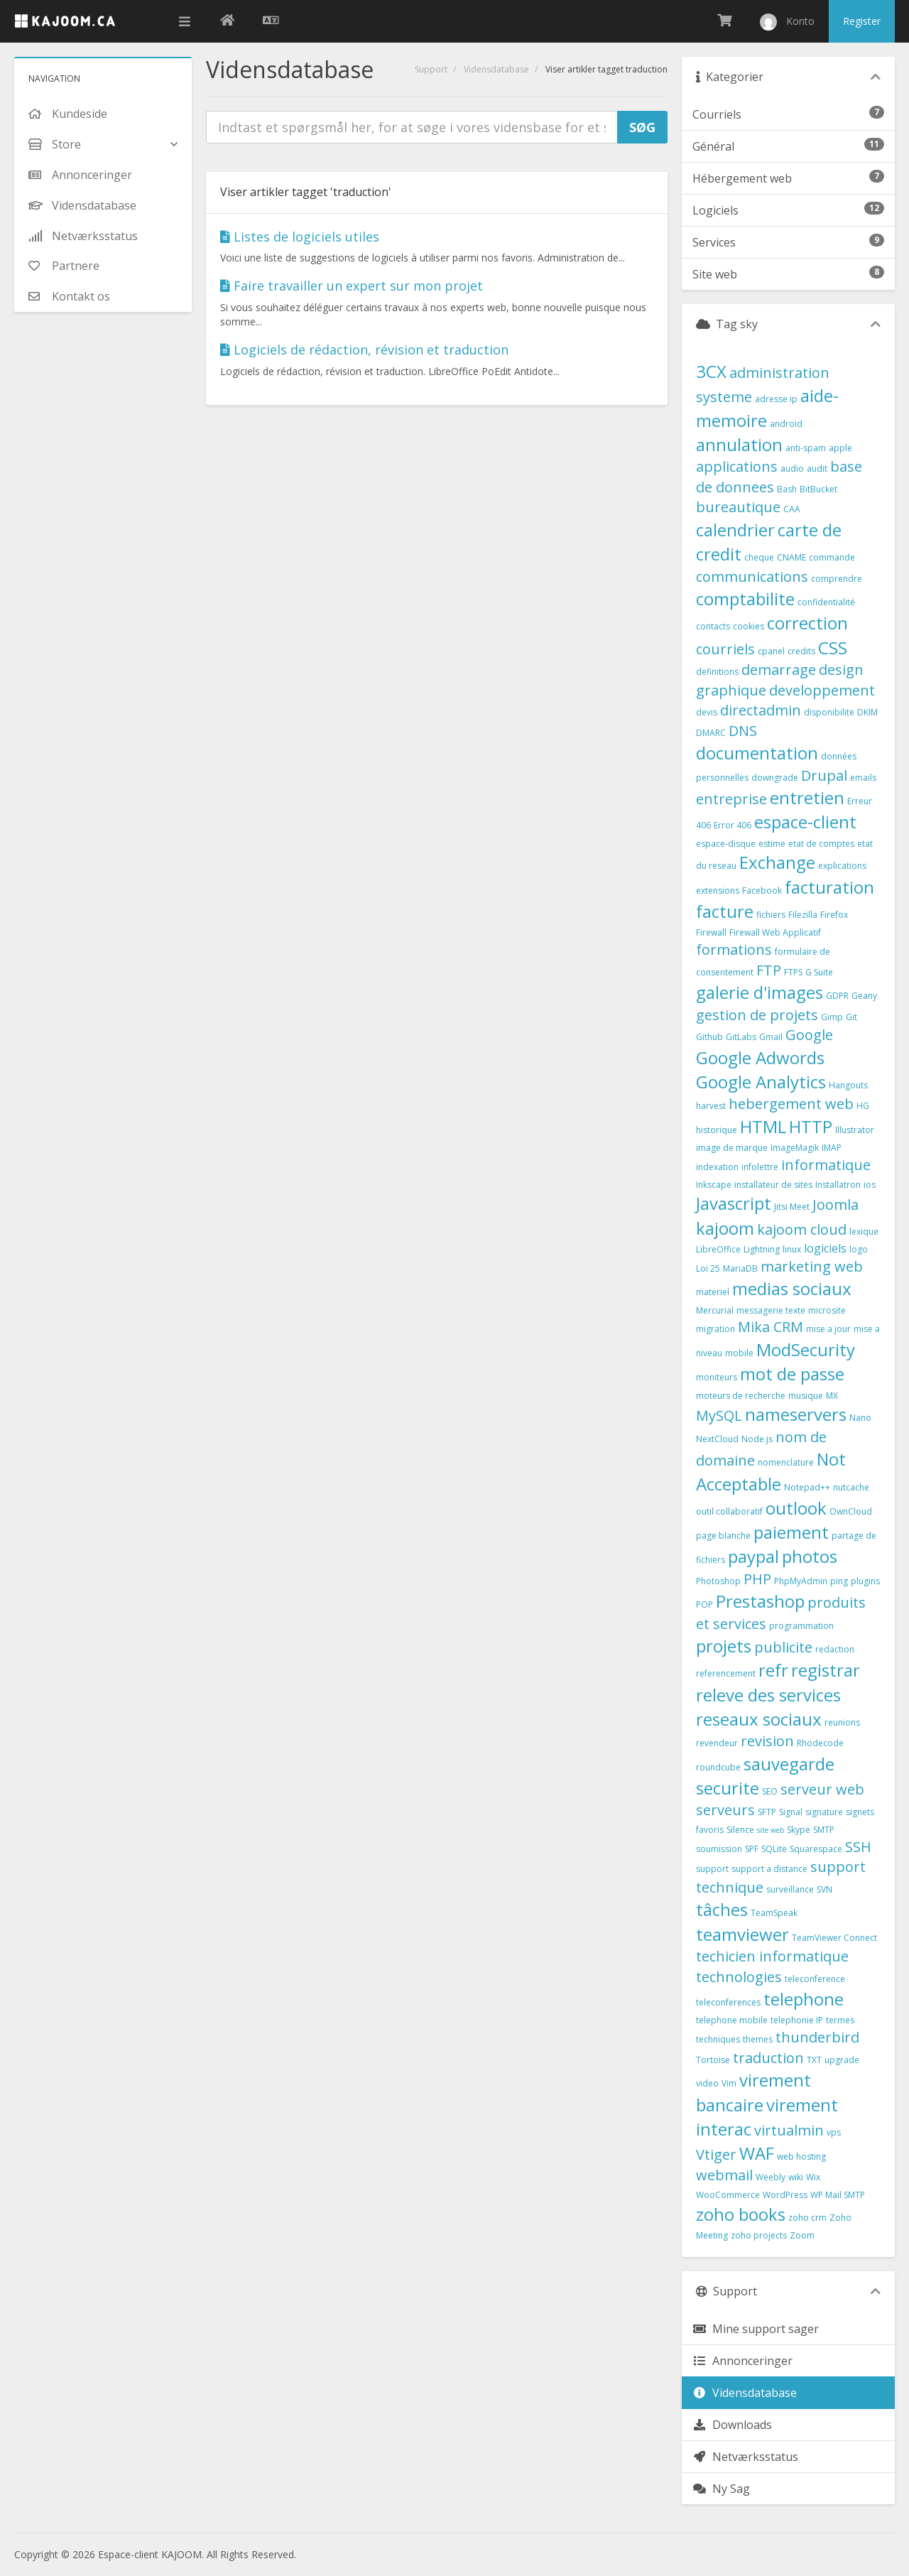 The image size is (909, 2576). I want to click on Git, so click(851, 1017).